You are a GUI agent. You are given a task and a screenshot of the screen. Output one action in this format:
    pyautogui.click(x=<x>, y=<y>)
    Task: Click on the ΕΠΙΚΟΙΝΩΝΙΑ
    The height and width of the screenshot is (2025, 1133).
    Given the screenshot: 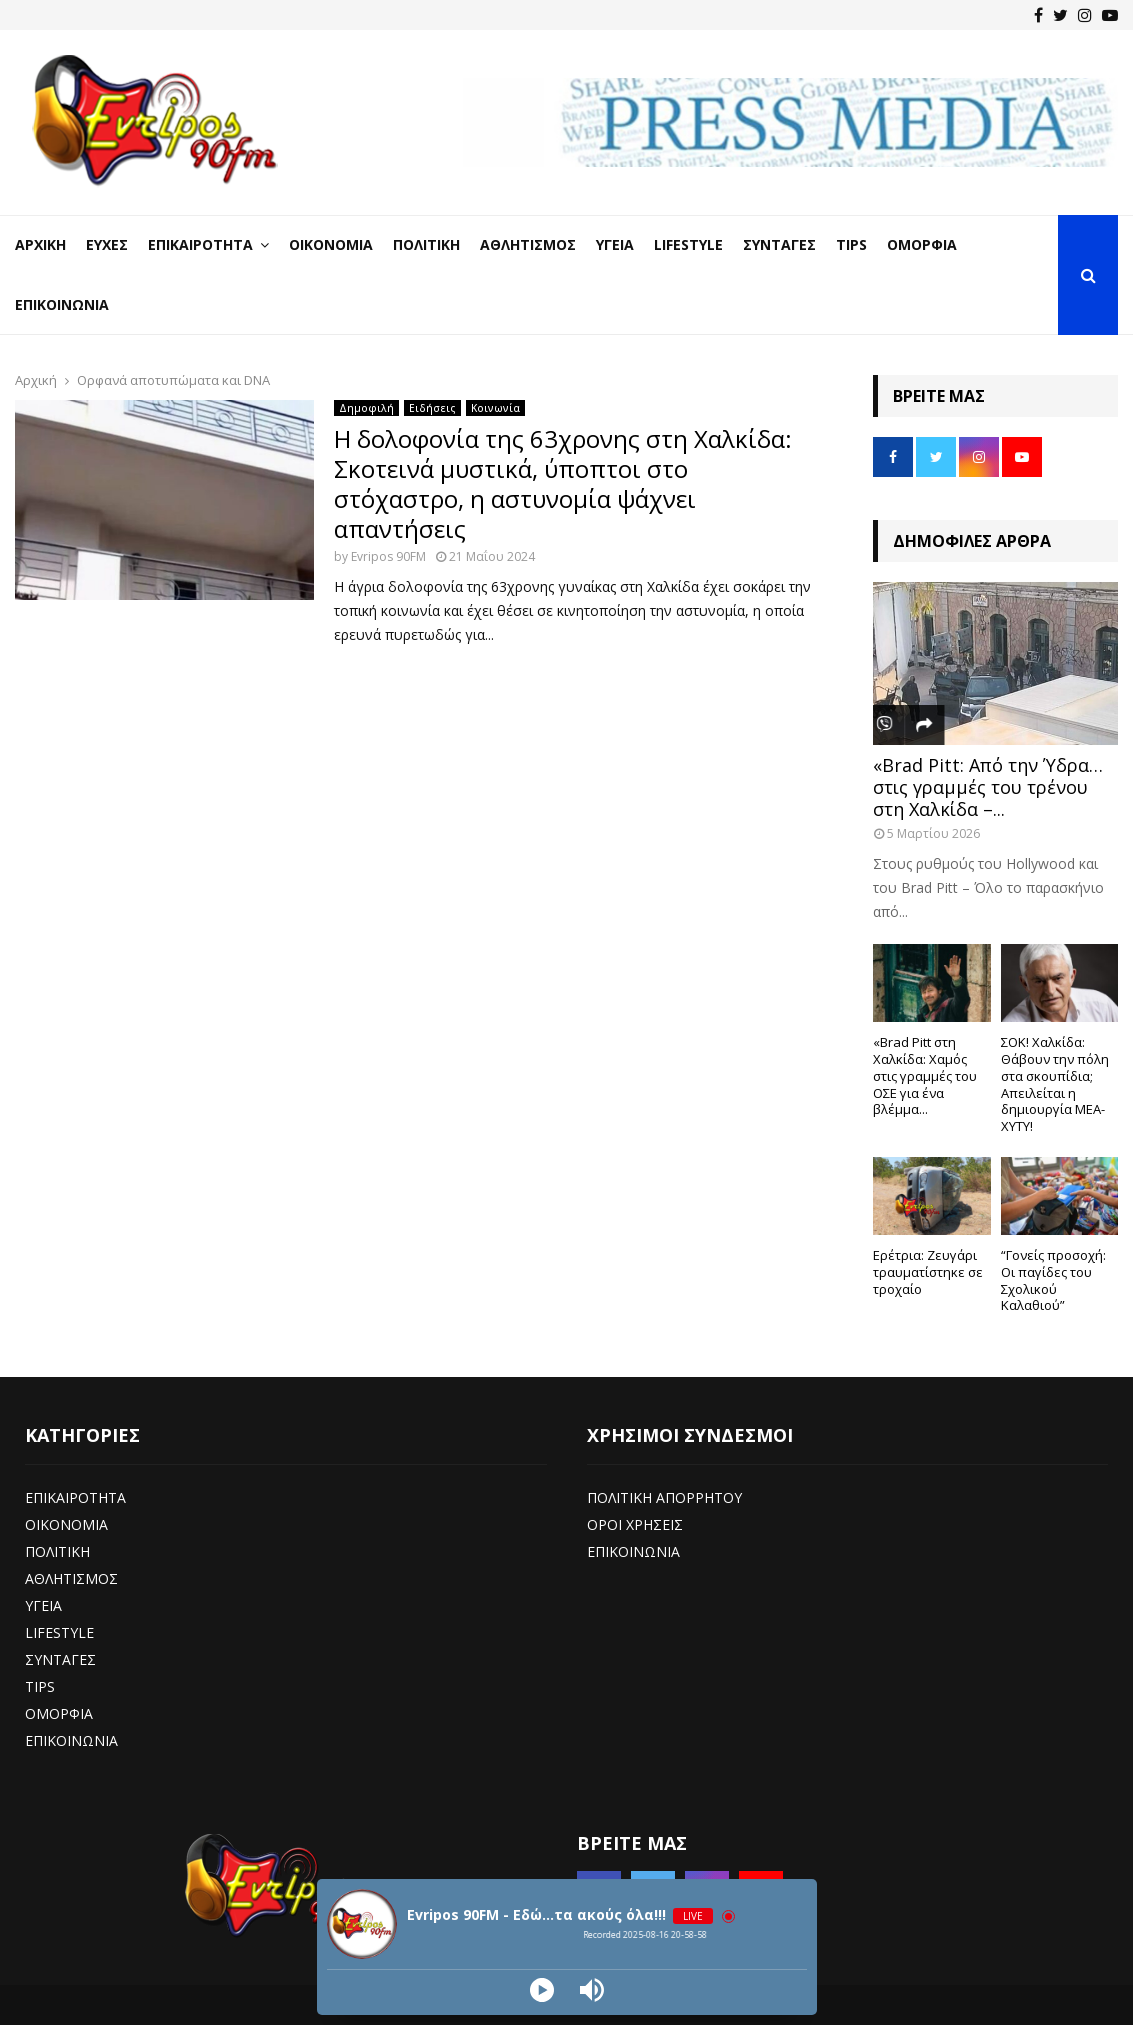 What is the action you would take?
    pyautogui.click(x=71, y=1740)
    